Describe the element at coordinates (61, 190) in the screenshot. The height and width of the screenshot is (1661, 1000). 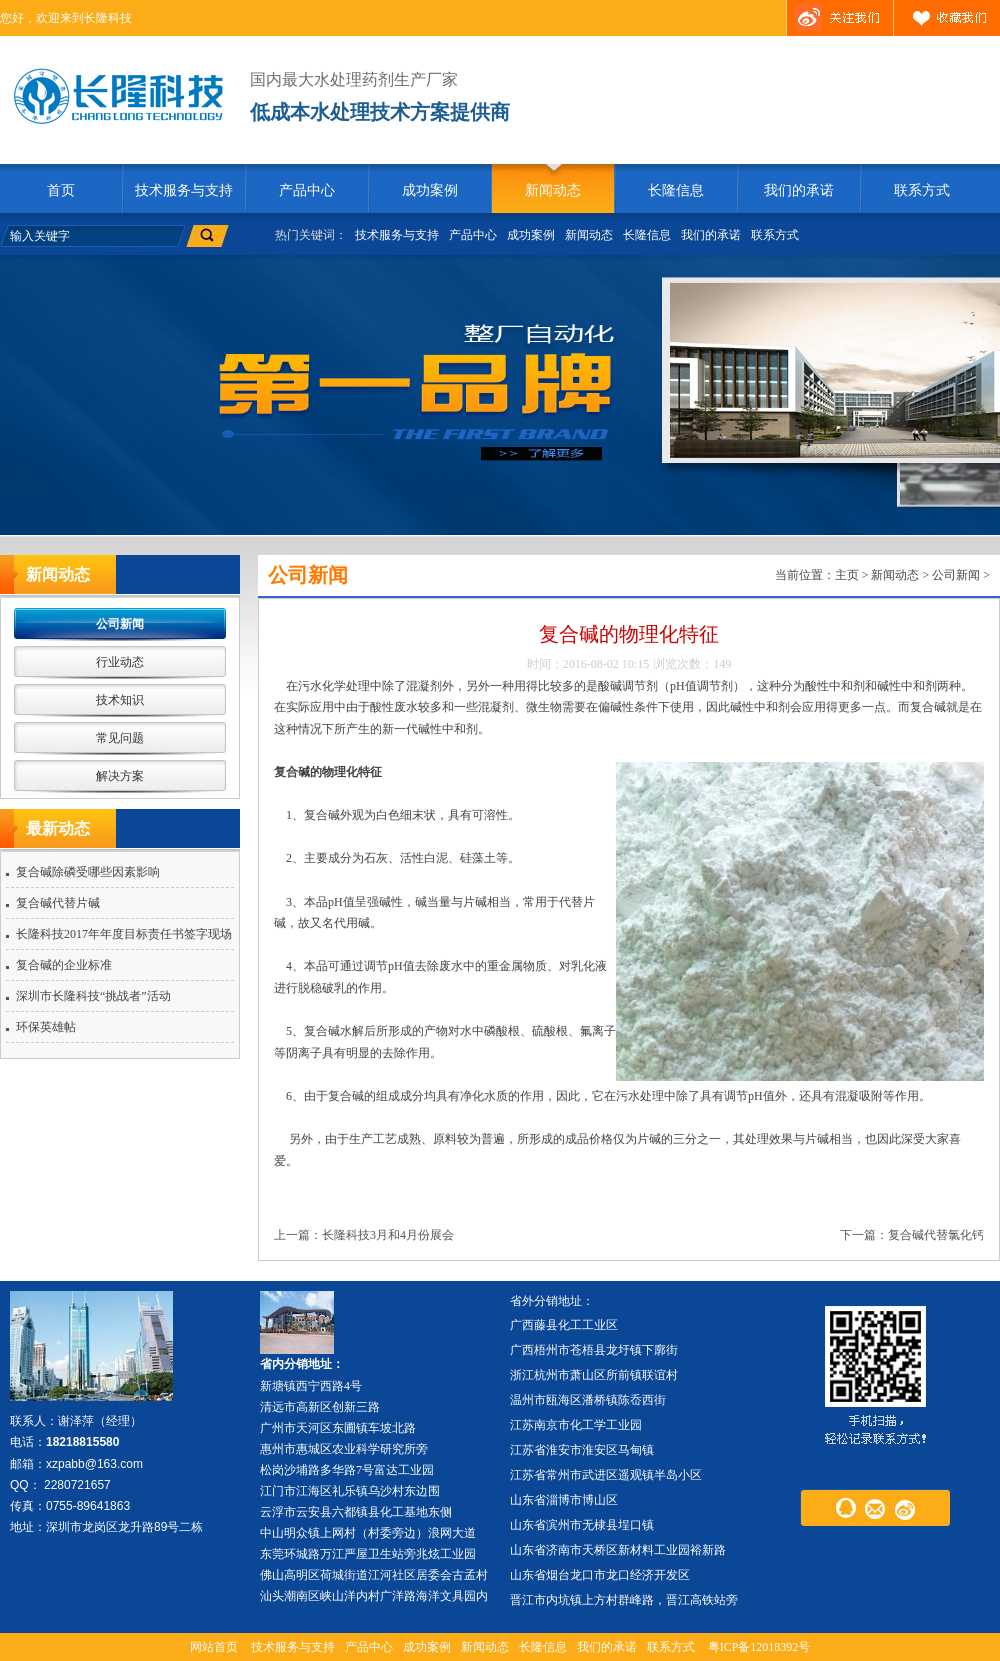
I see `首页` at that location.